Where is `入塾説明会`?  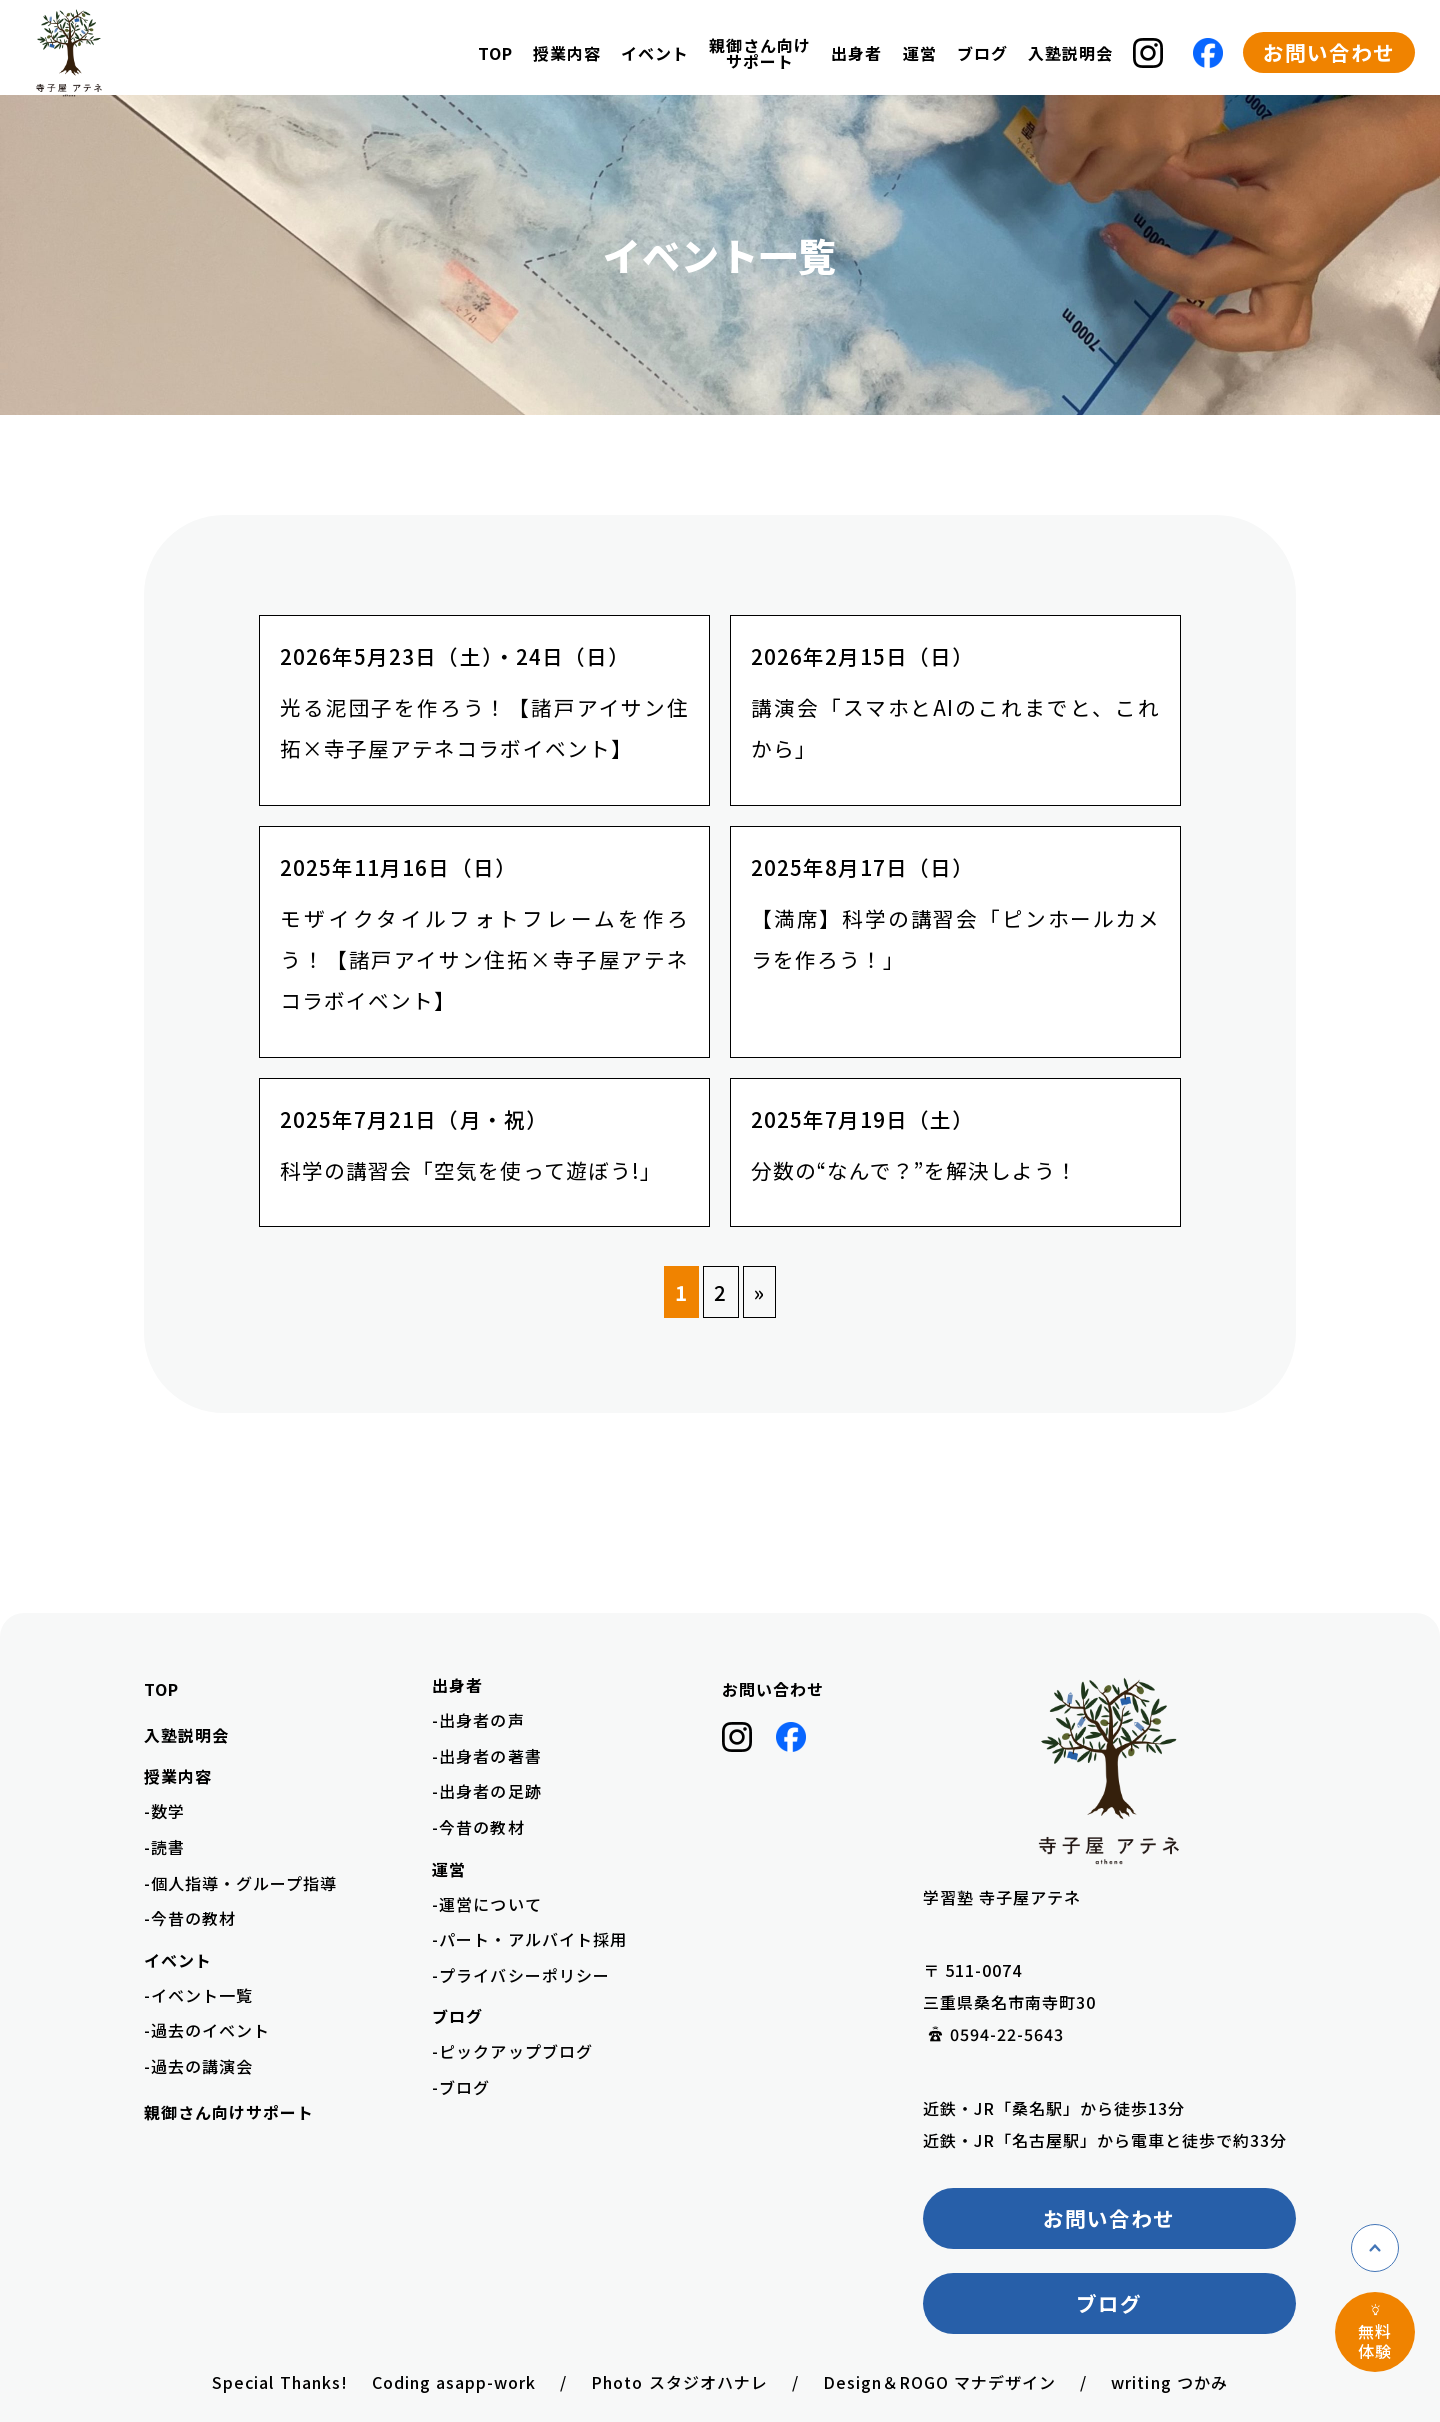 入塾説明会 is located at coordinates (1070, 53).